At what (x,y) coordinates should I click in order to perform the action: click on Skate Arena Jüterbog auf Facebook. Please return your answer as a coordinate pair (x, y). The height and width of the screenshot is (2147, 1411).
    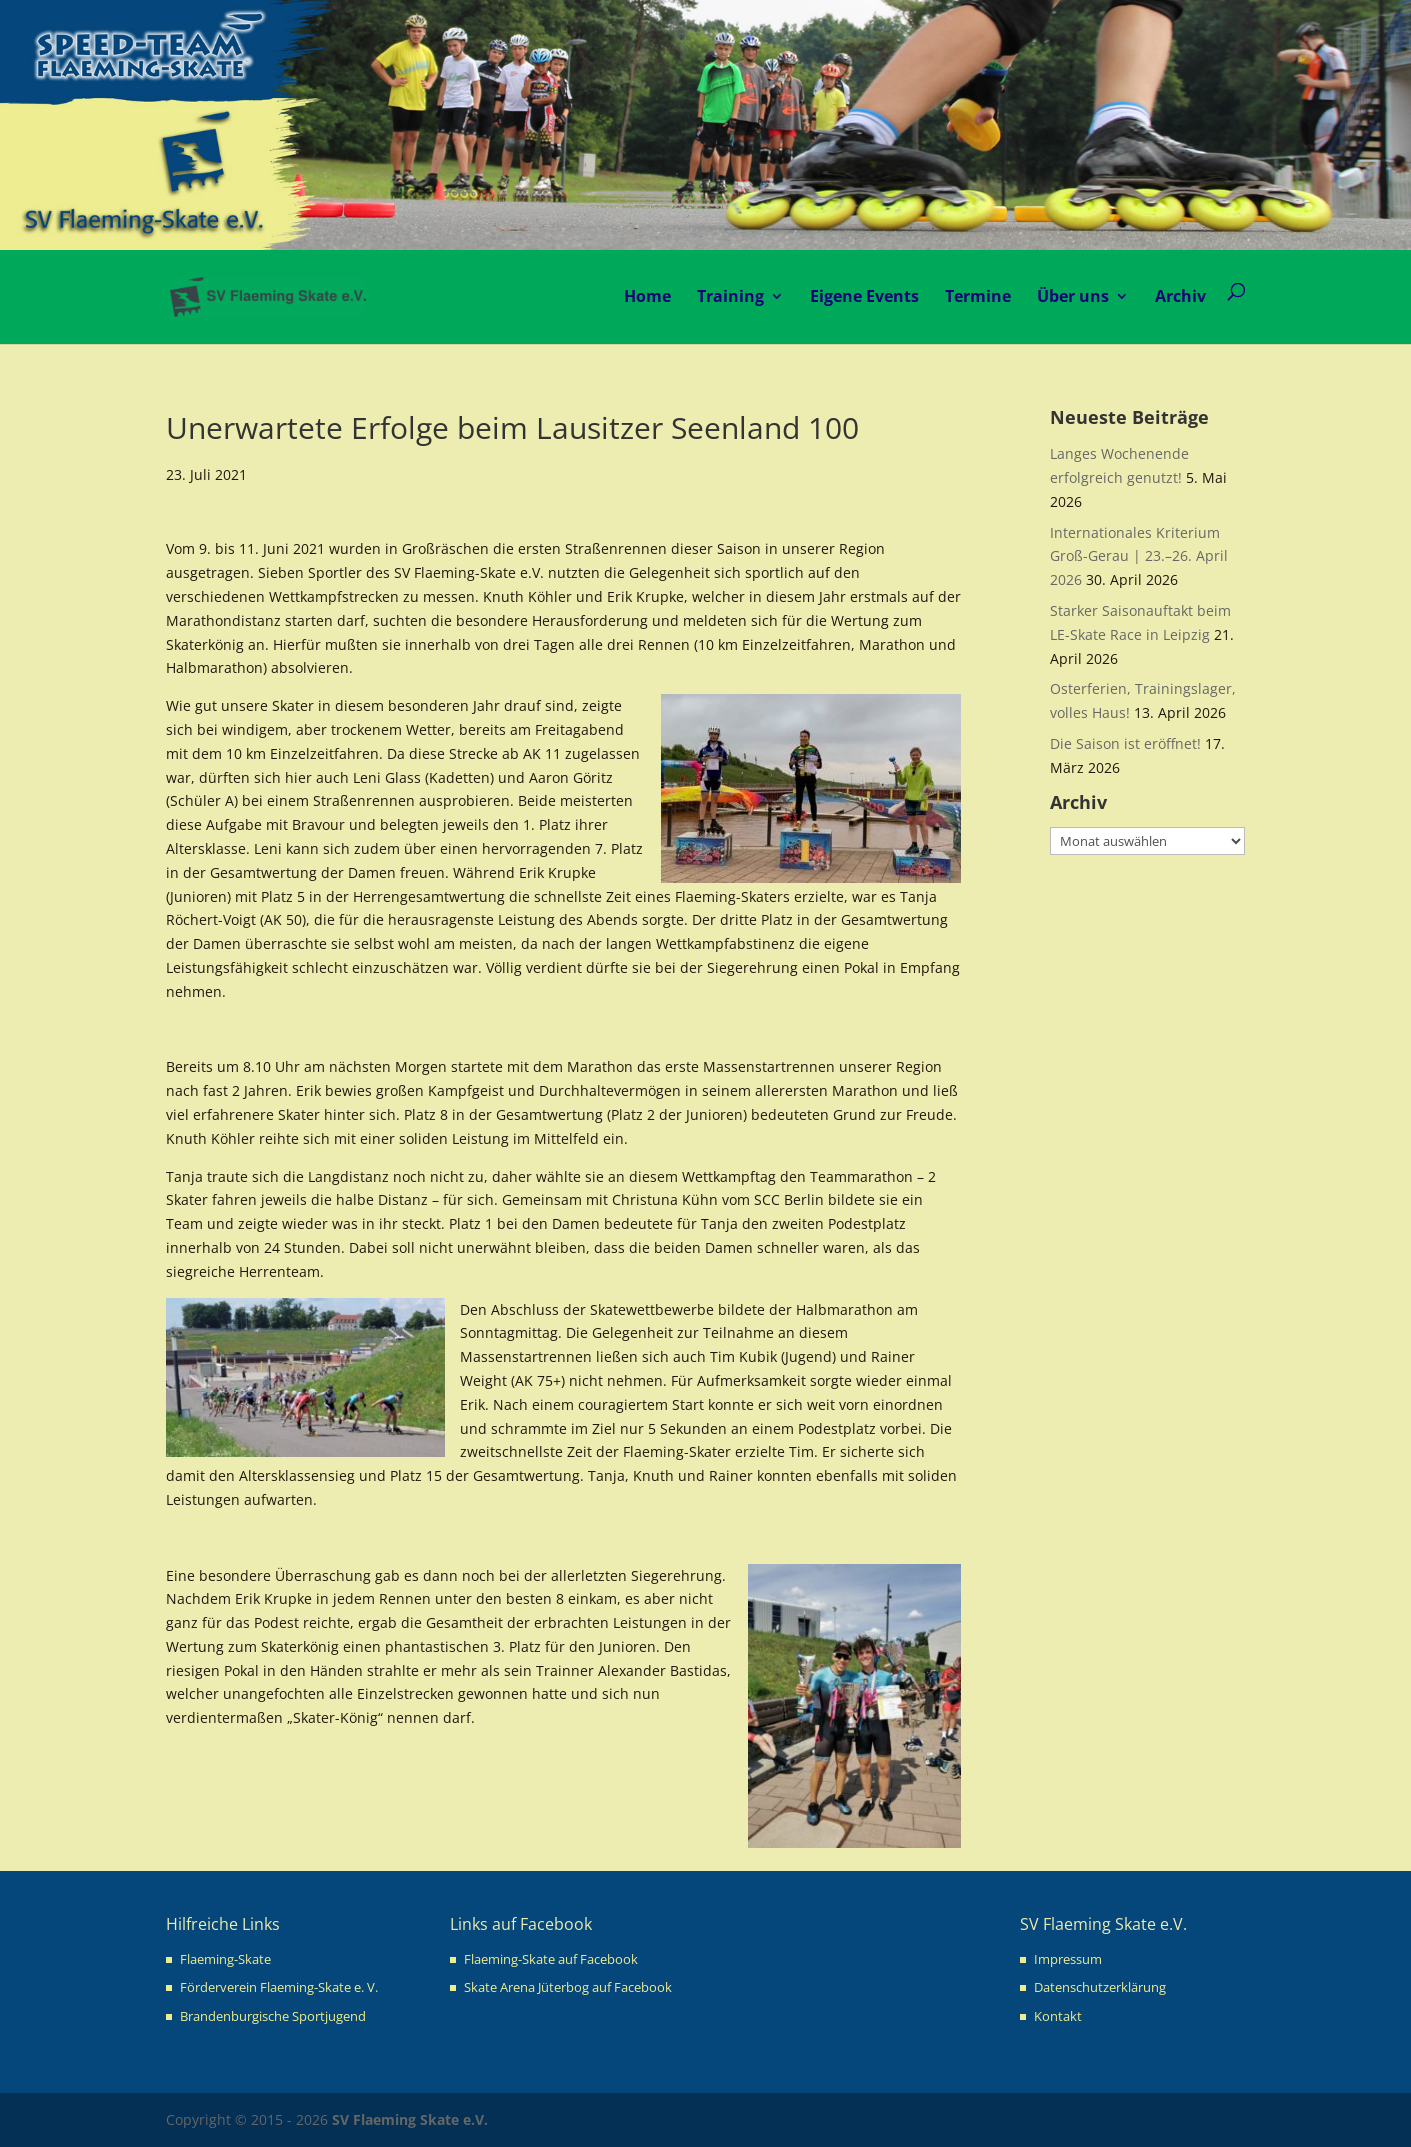
    Looking at the image, I should click on (568, 1987).